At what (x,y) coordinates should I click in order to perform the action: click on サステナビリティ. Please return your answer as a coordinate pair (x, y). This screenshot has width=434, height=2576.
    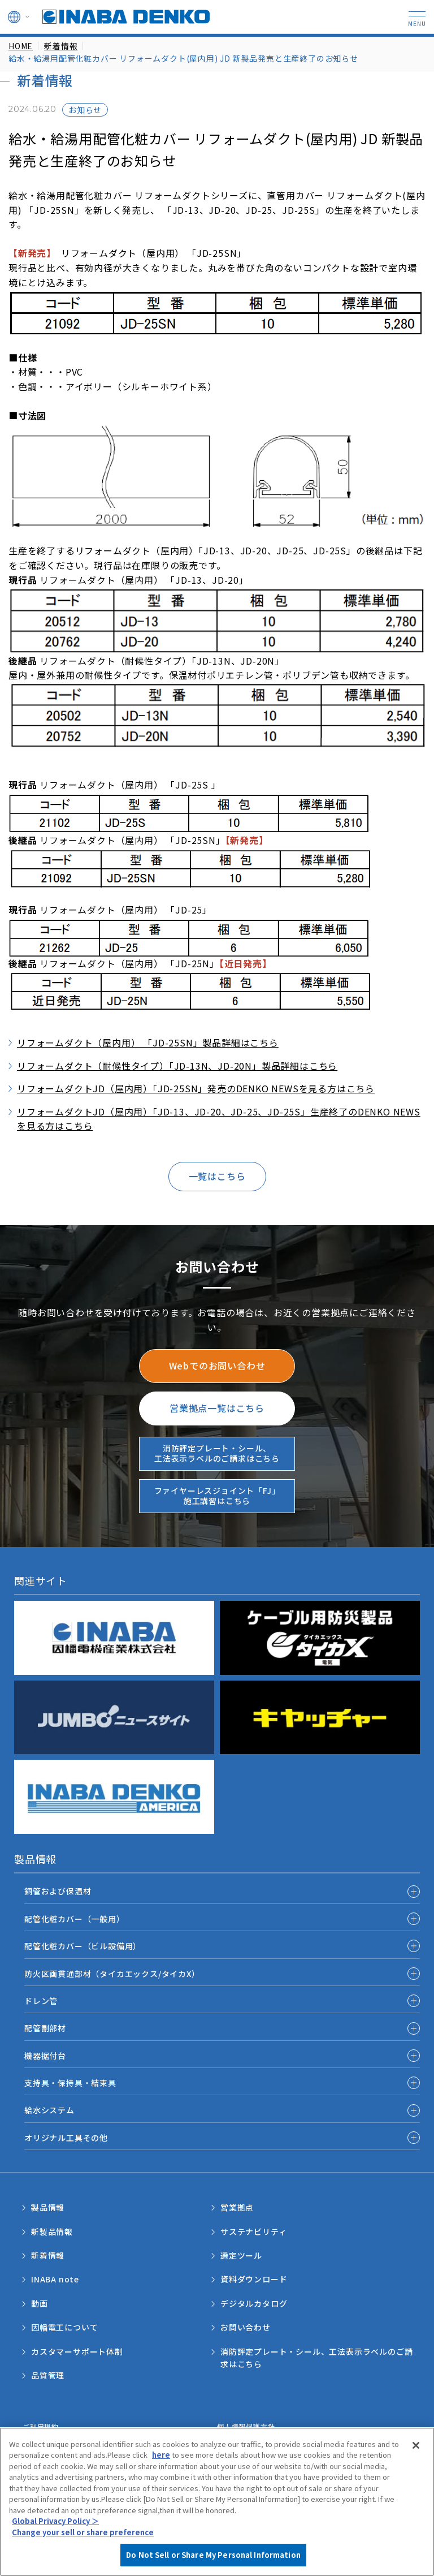
    Looking at the image, I should click on (253, 2231).